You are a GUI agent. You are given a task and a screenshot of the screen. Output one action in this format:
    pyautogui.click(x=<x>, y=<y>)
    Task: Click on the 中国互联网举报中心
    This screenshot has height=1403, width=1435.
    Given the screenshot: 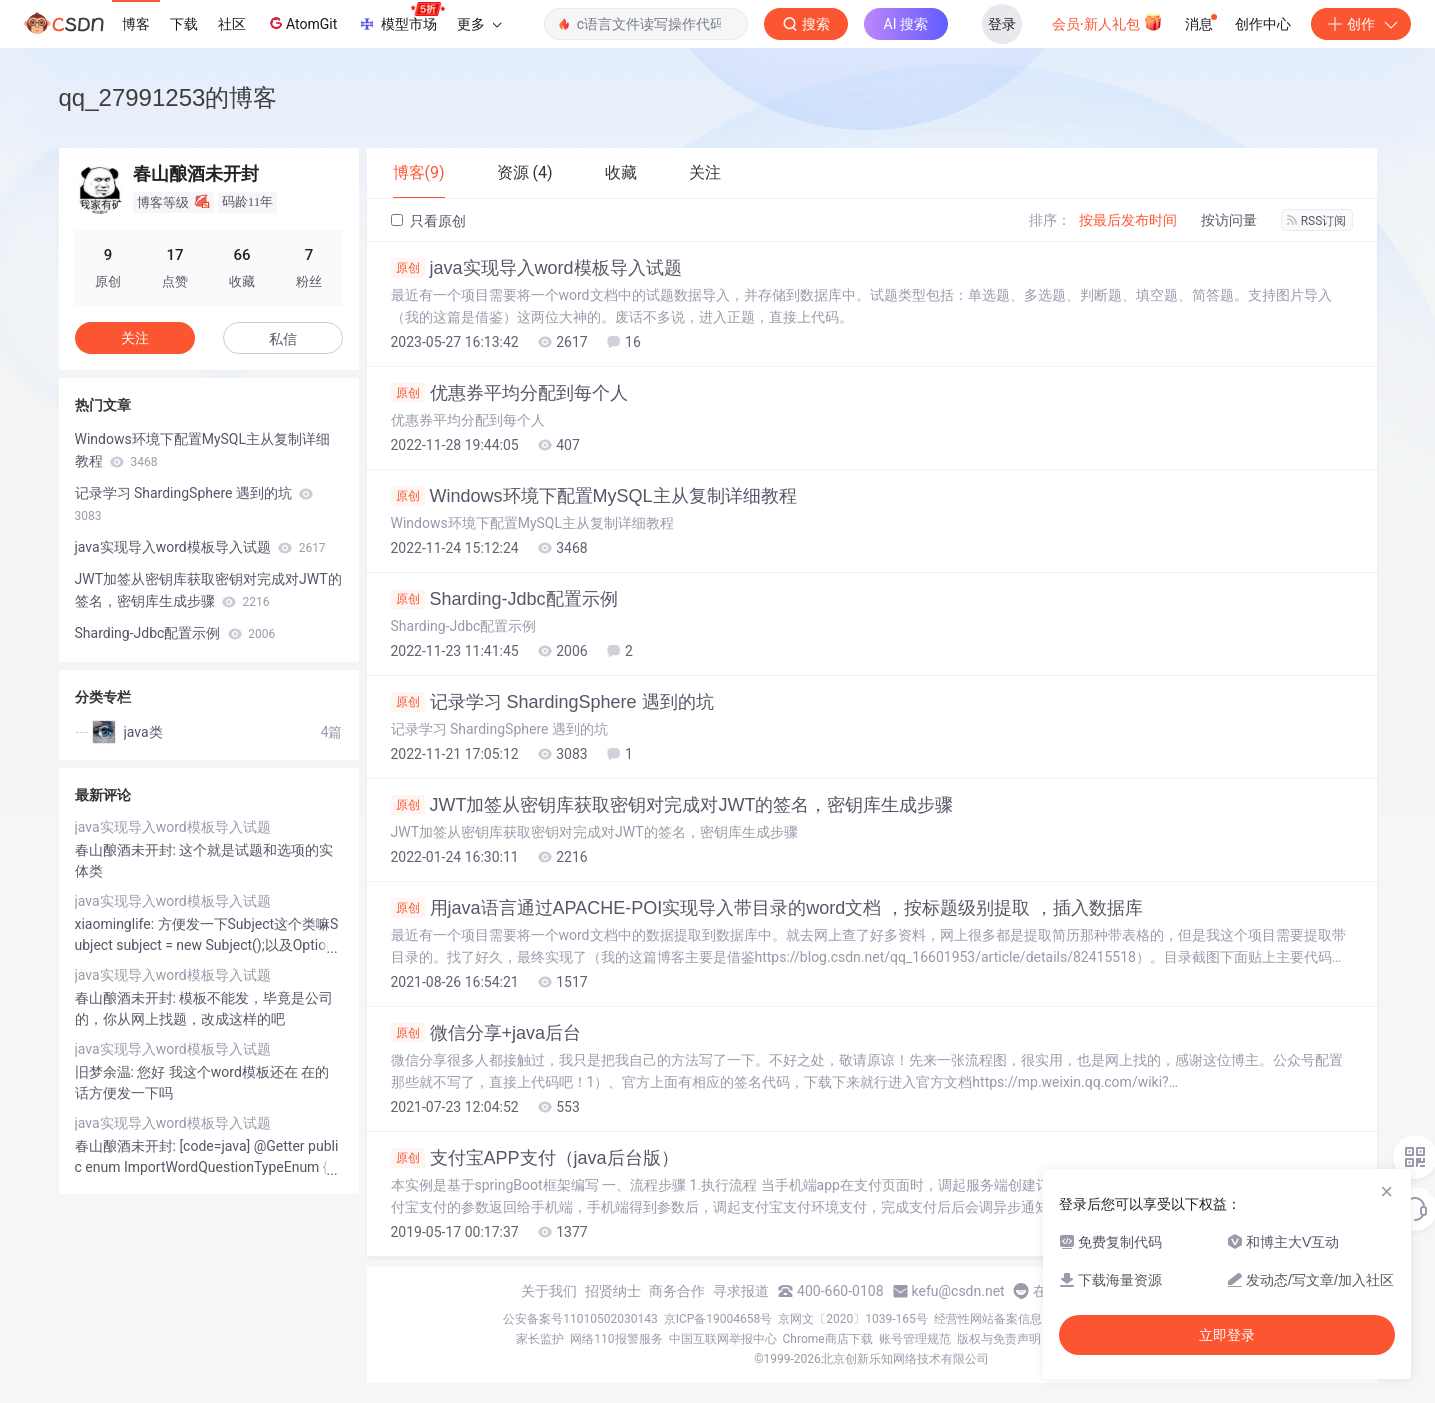 What is the action you would take?
    pyautogui.click(x=723, y=1339)
    